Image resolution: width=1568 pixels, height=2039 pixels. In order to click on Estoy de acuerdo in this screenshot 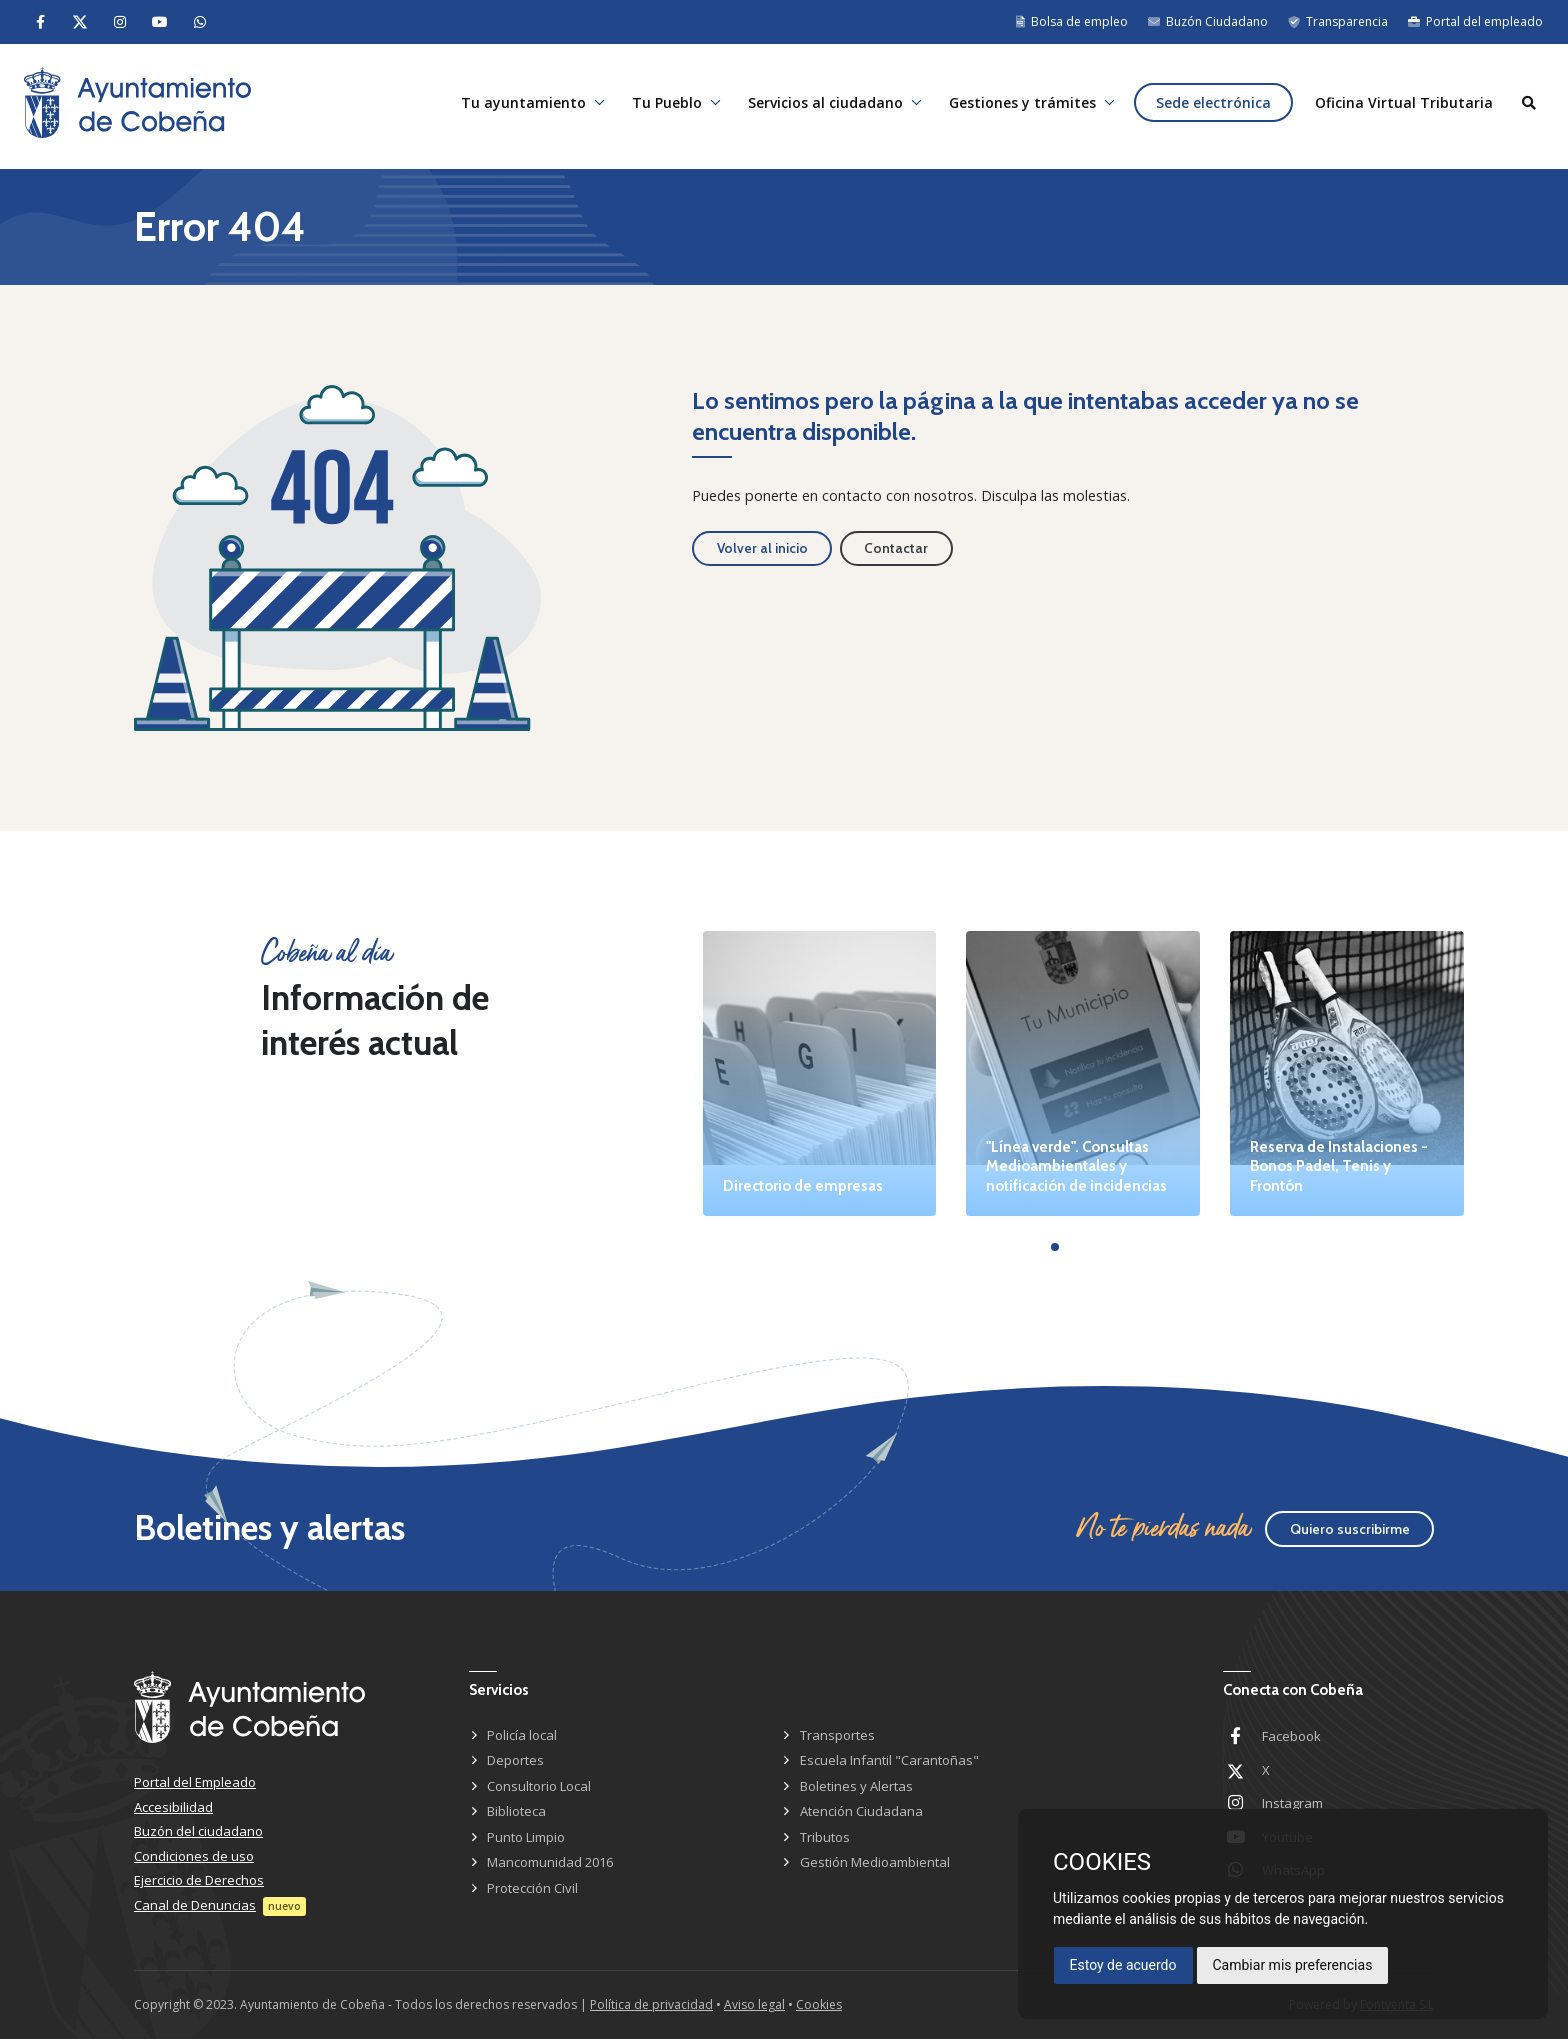, I will do `click(1122, 1965)`.